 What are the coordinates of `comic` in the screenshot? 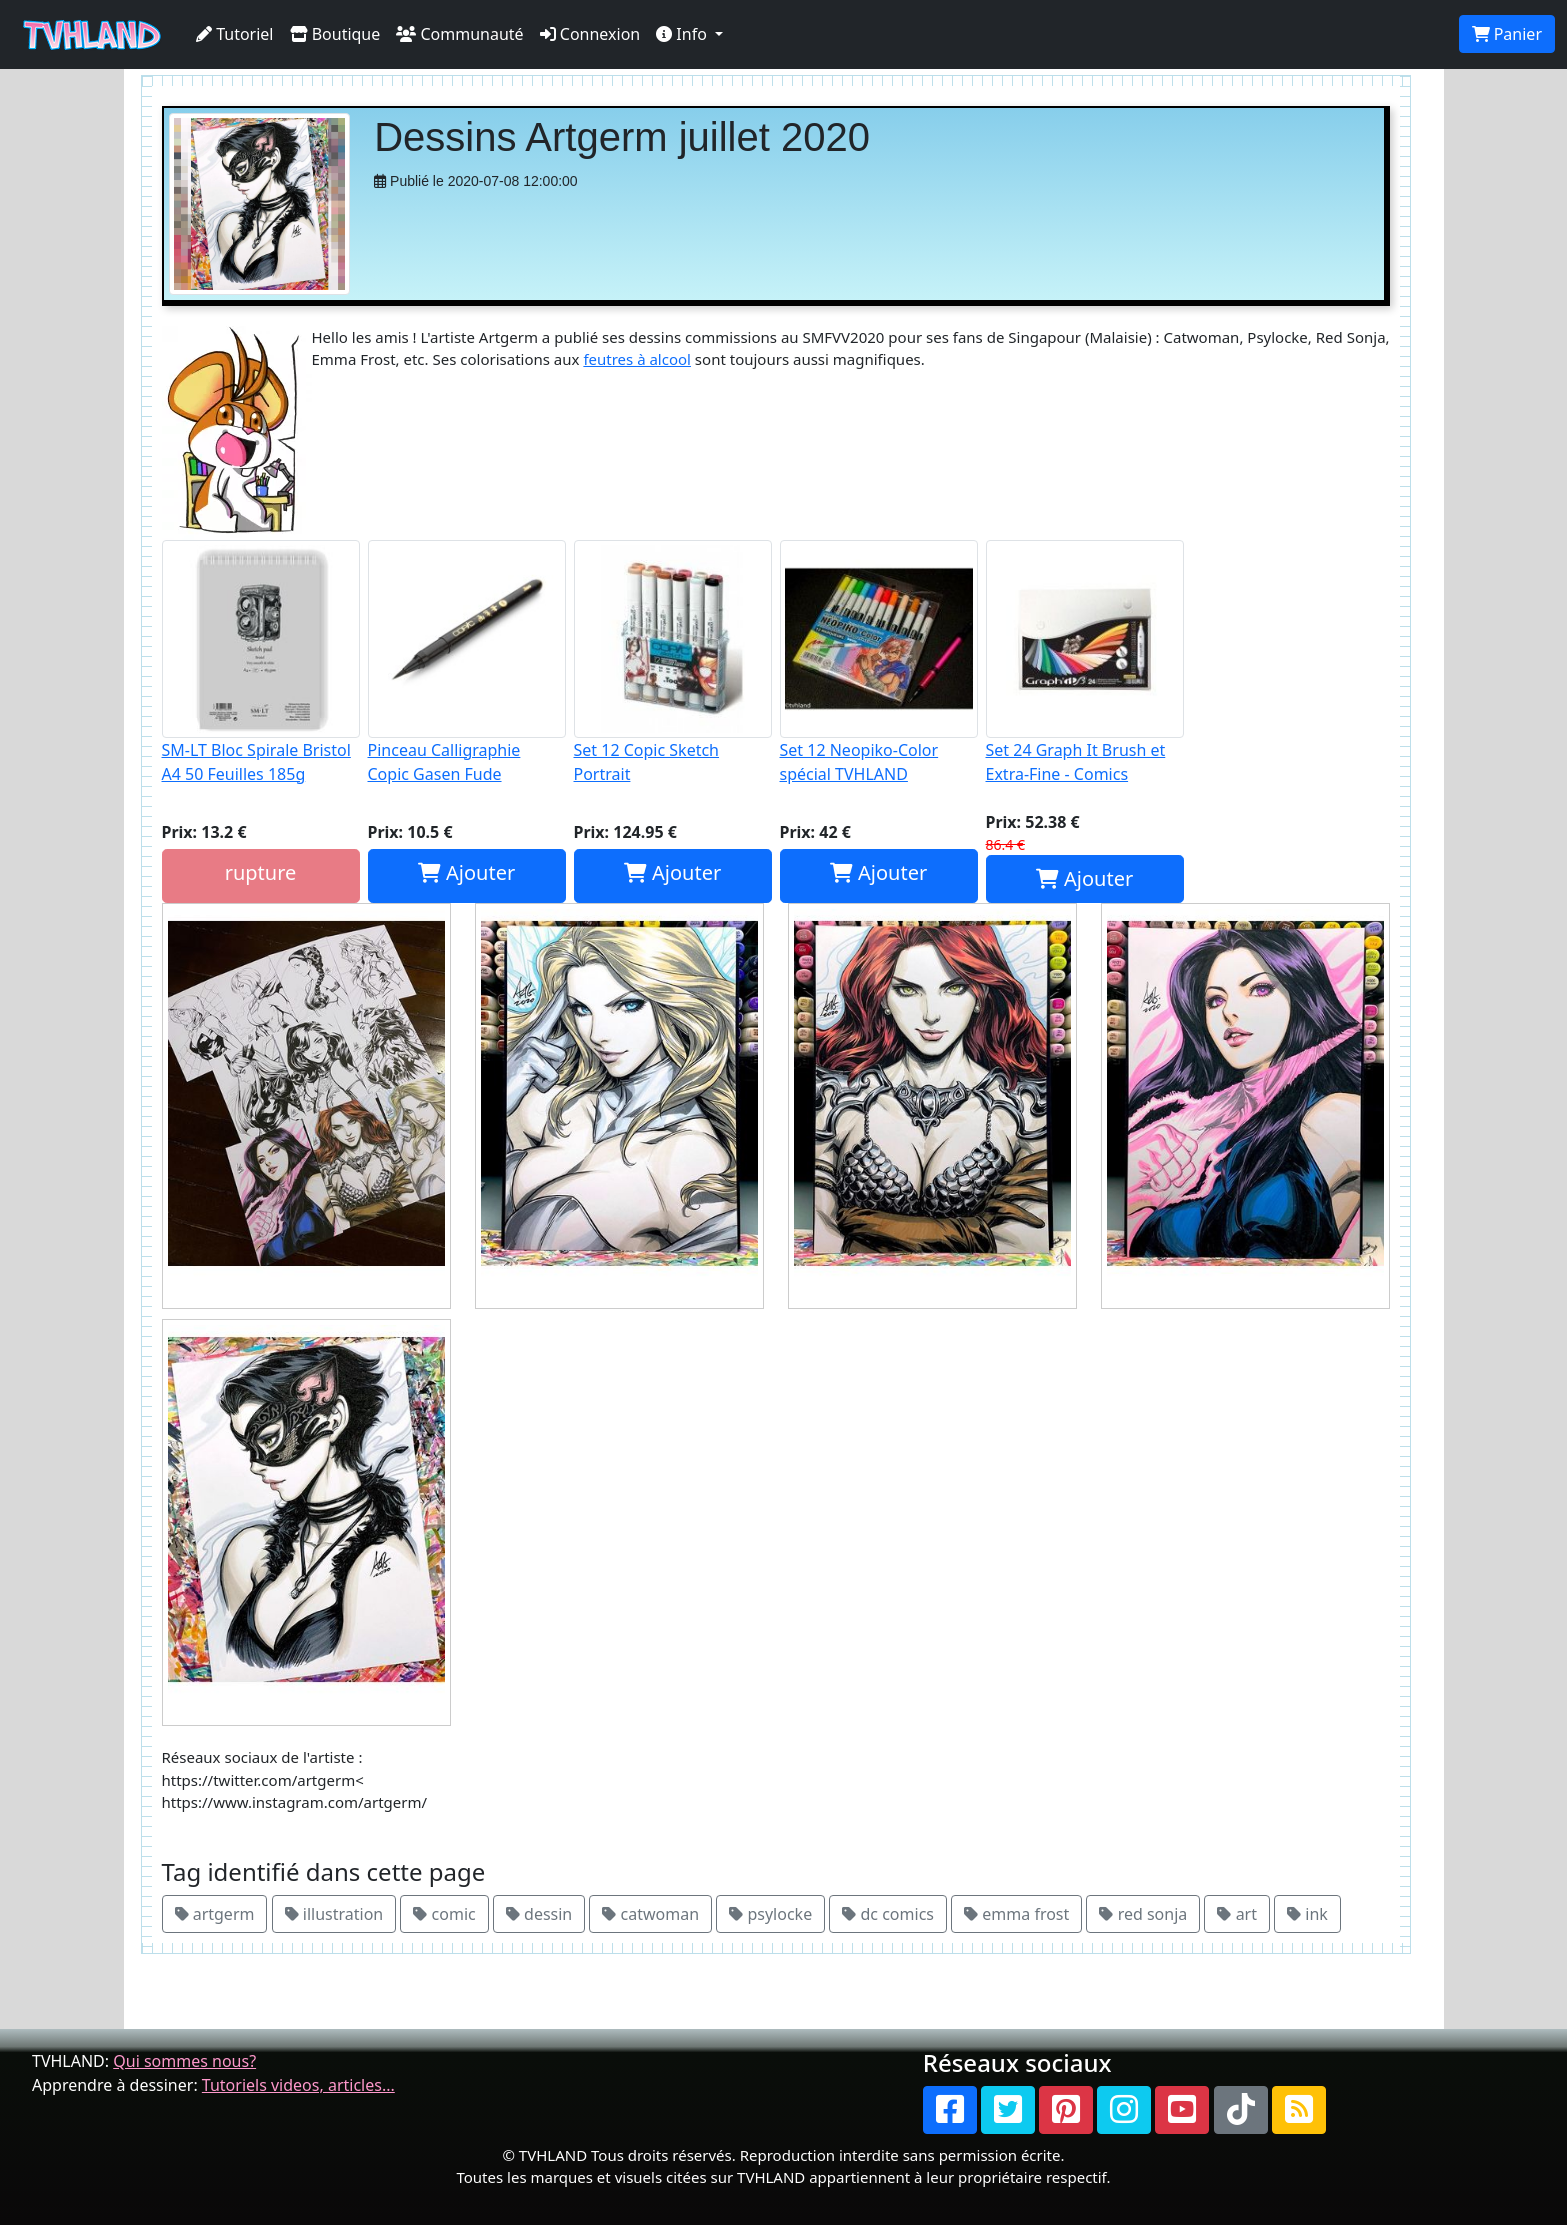 It's located at (444, 1914).